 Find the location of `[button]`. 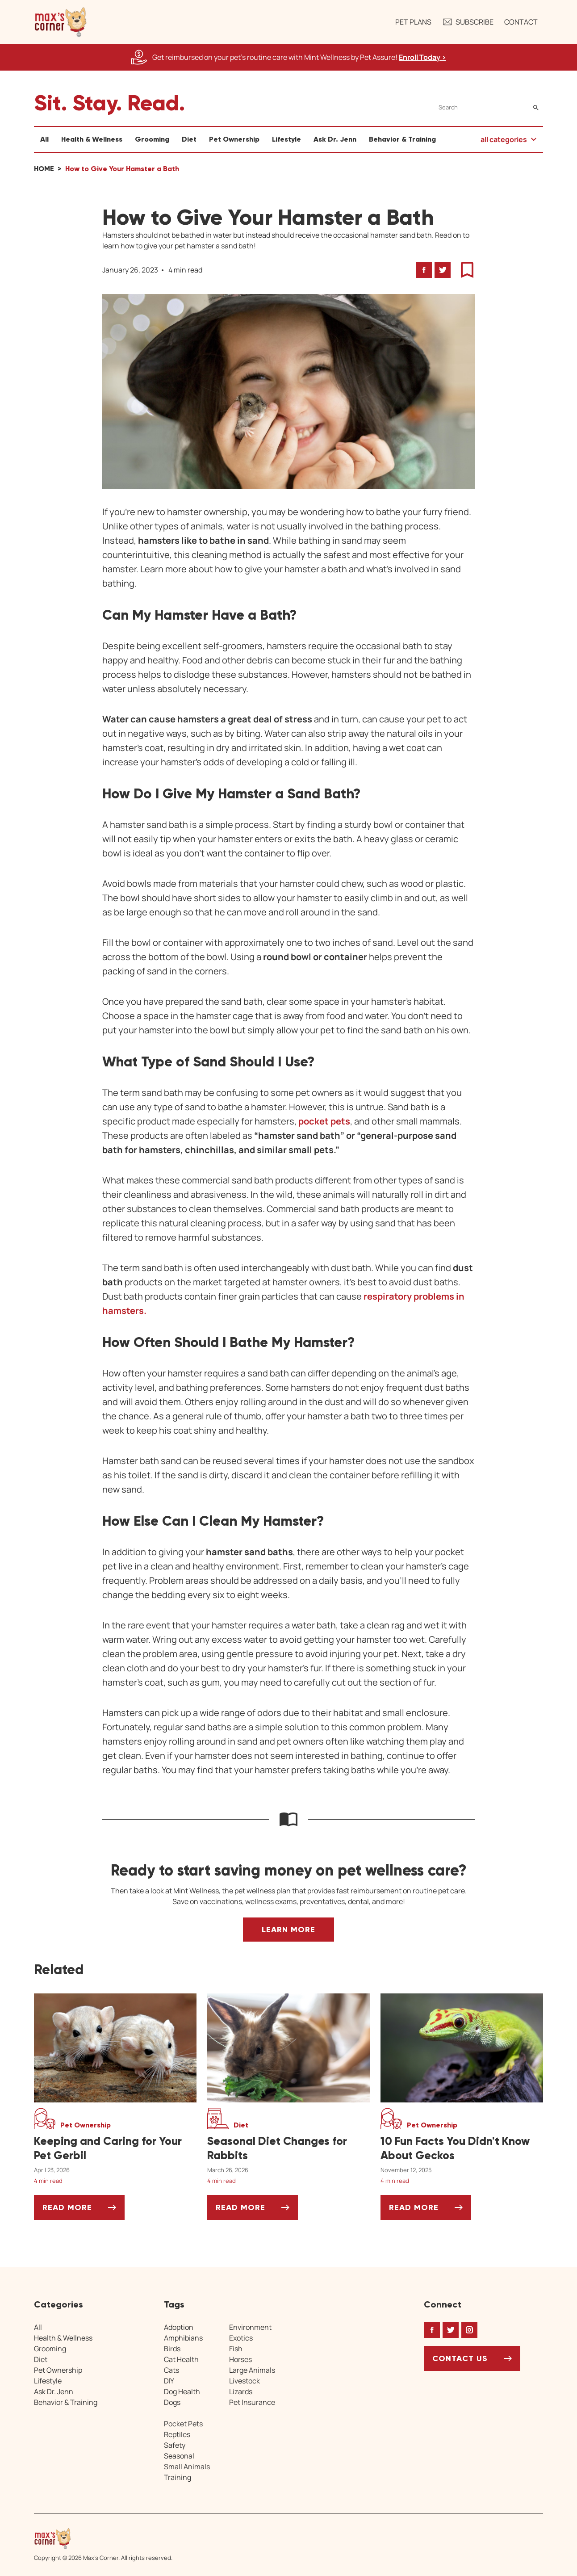

[button] is located at coordinates (61, 21).